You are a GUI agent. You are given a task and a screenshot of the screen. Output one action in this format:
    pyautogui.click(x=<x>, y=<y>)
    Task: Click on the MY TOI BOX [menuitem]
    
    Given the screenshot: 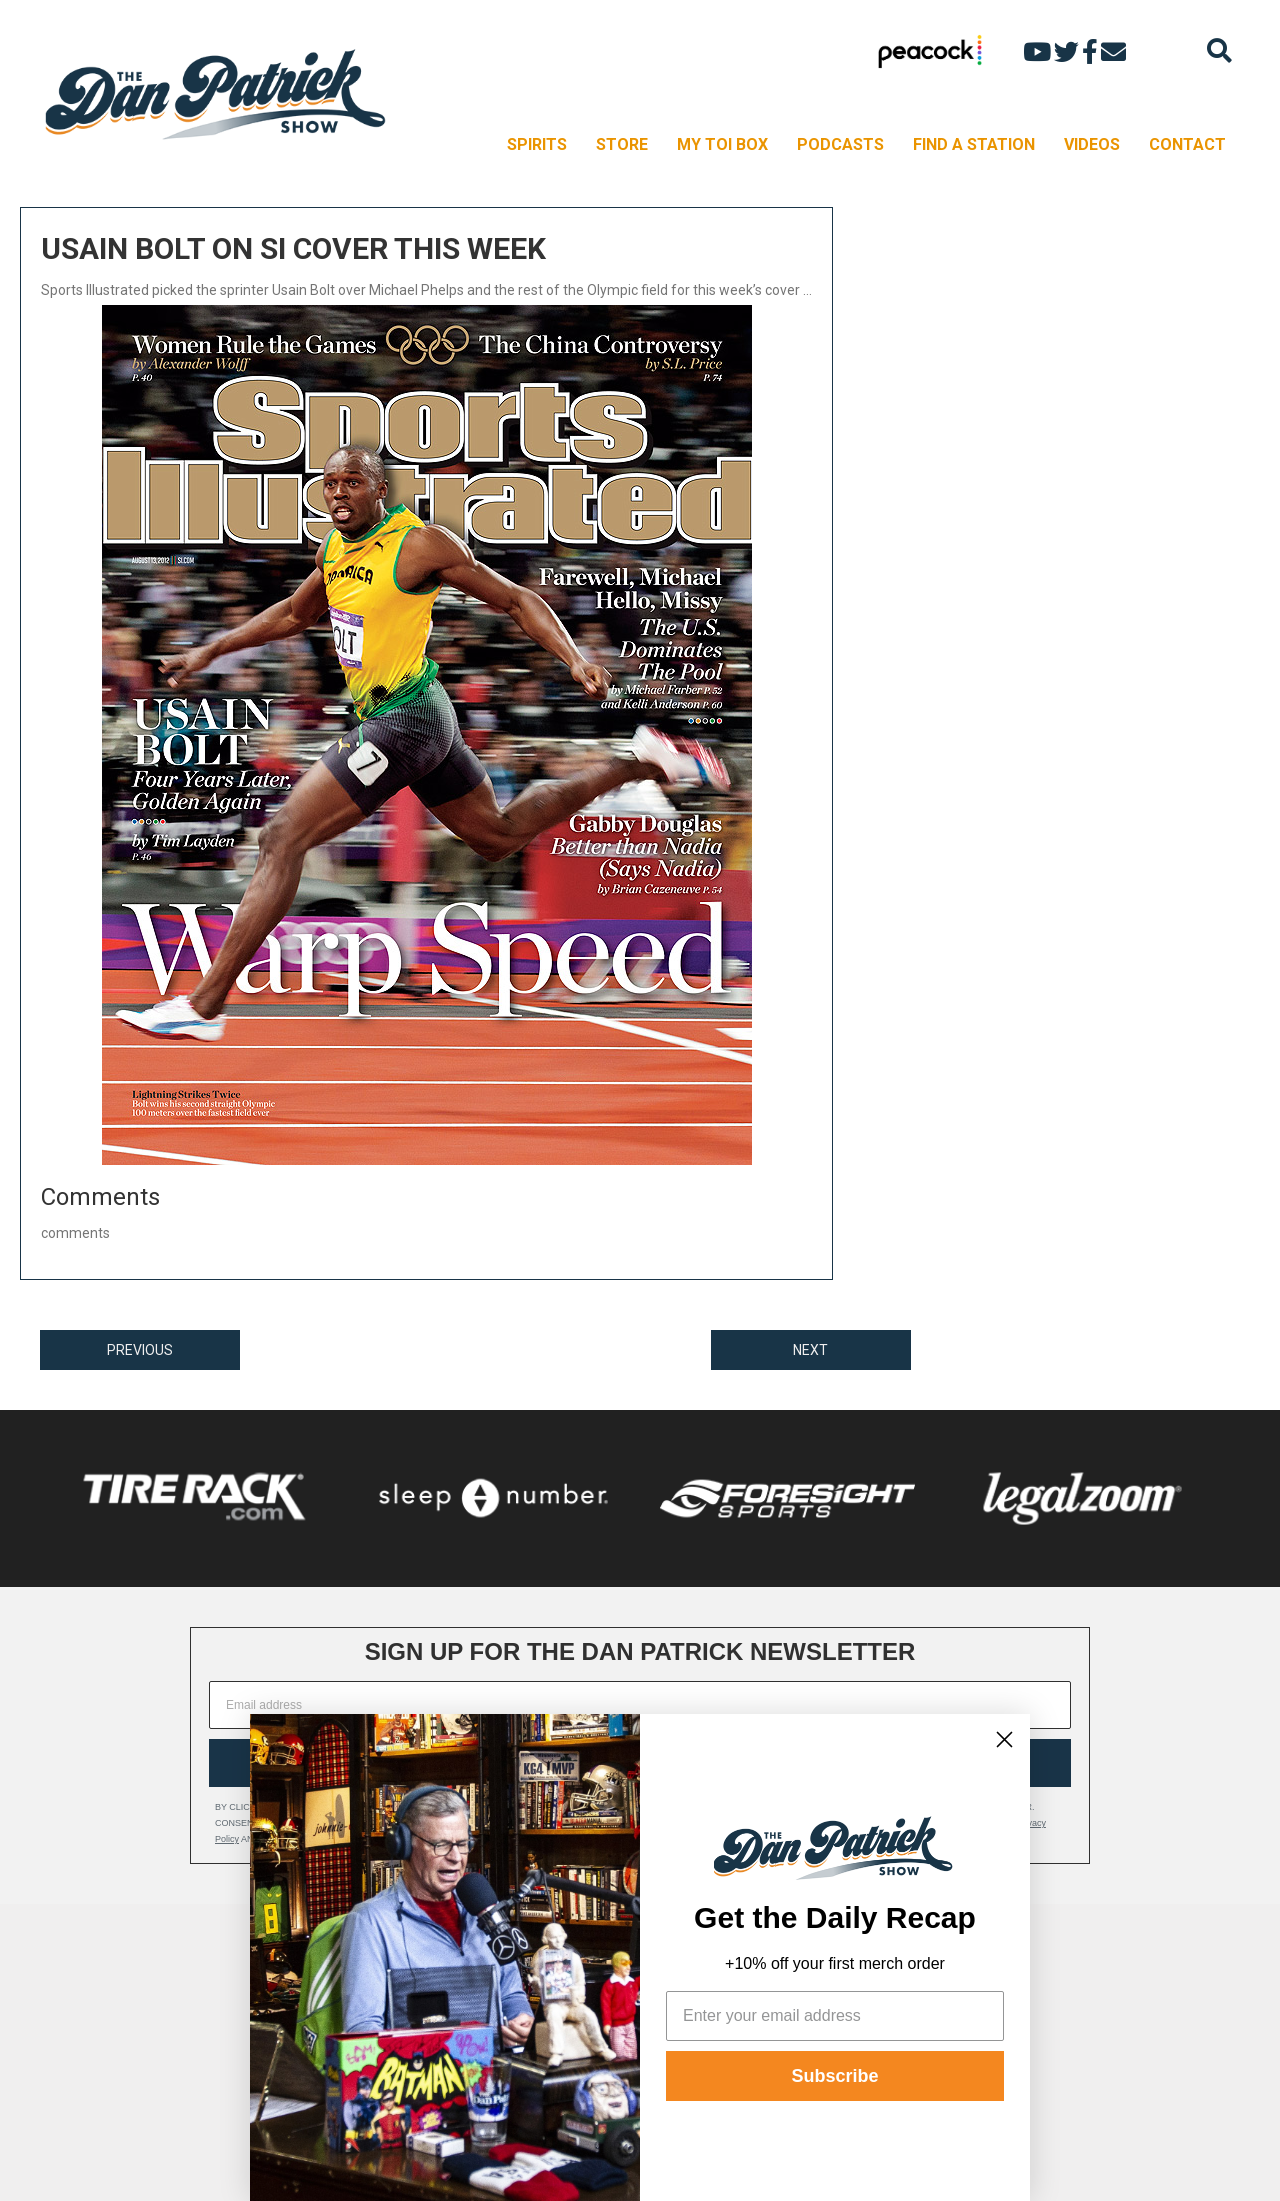 What is the action you would take?
    pyautogui.click(x=722, y=144)
    